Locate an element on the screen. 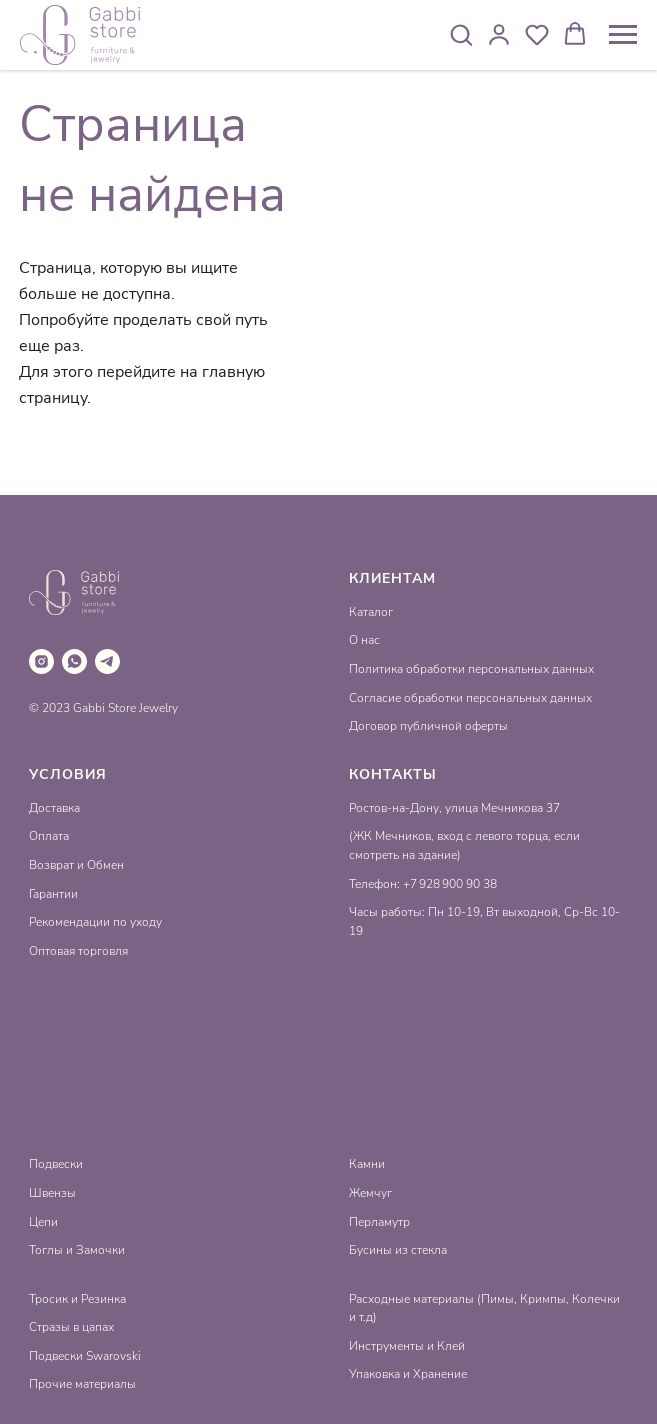 The width and height of the screenshot is (657, 1424). Каталог is located at coordinates (371, 612).